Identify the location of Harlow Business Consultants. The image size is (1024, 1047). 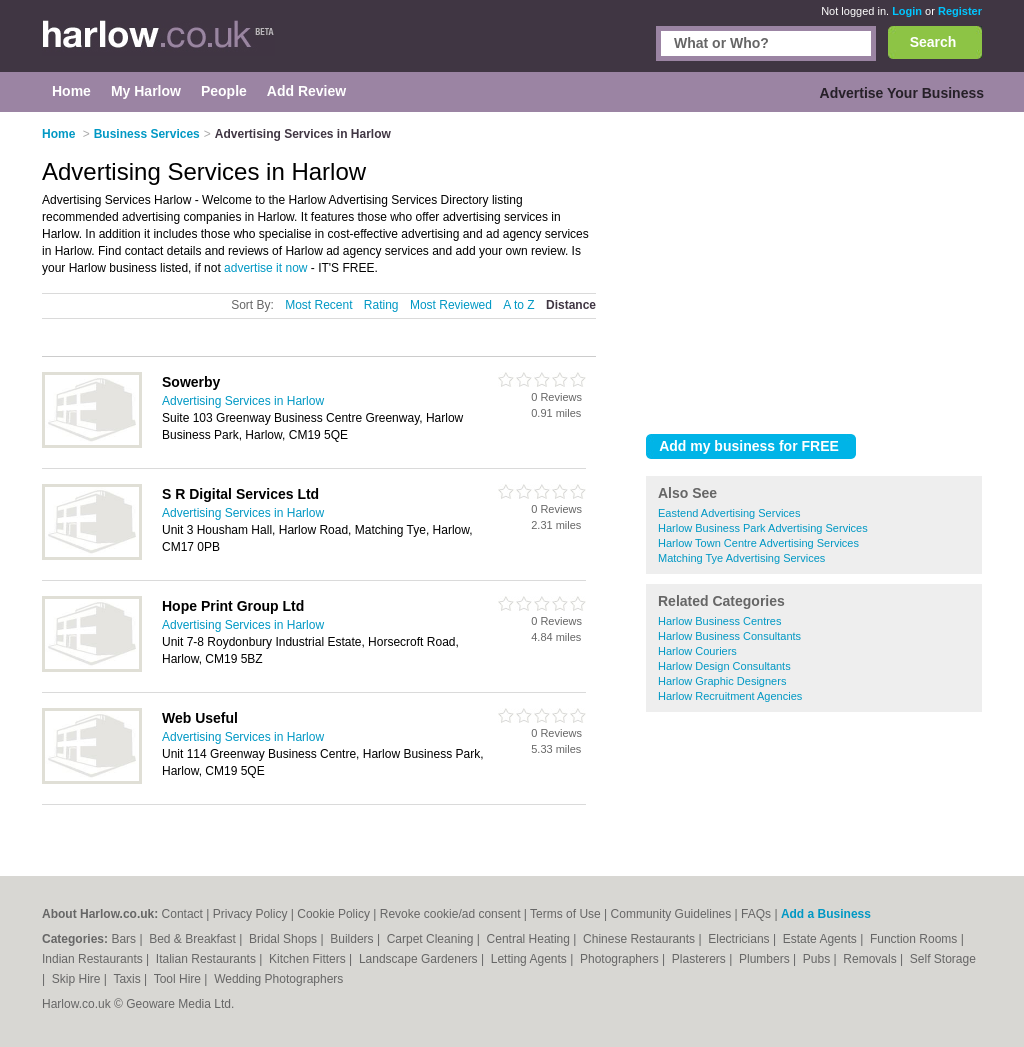
(729, 636).